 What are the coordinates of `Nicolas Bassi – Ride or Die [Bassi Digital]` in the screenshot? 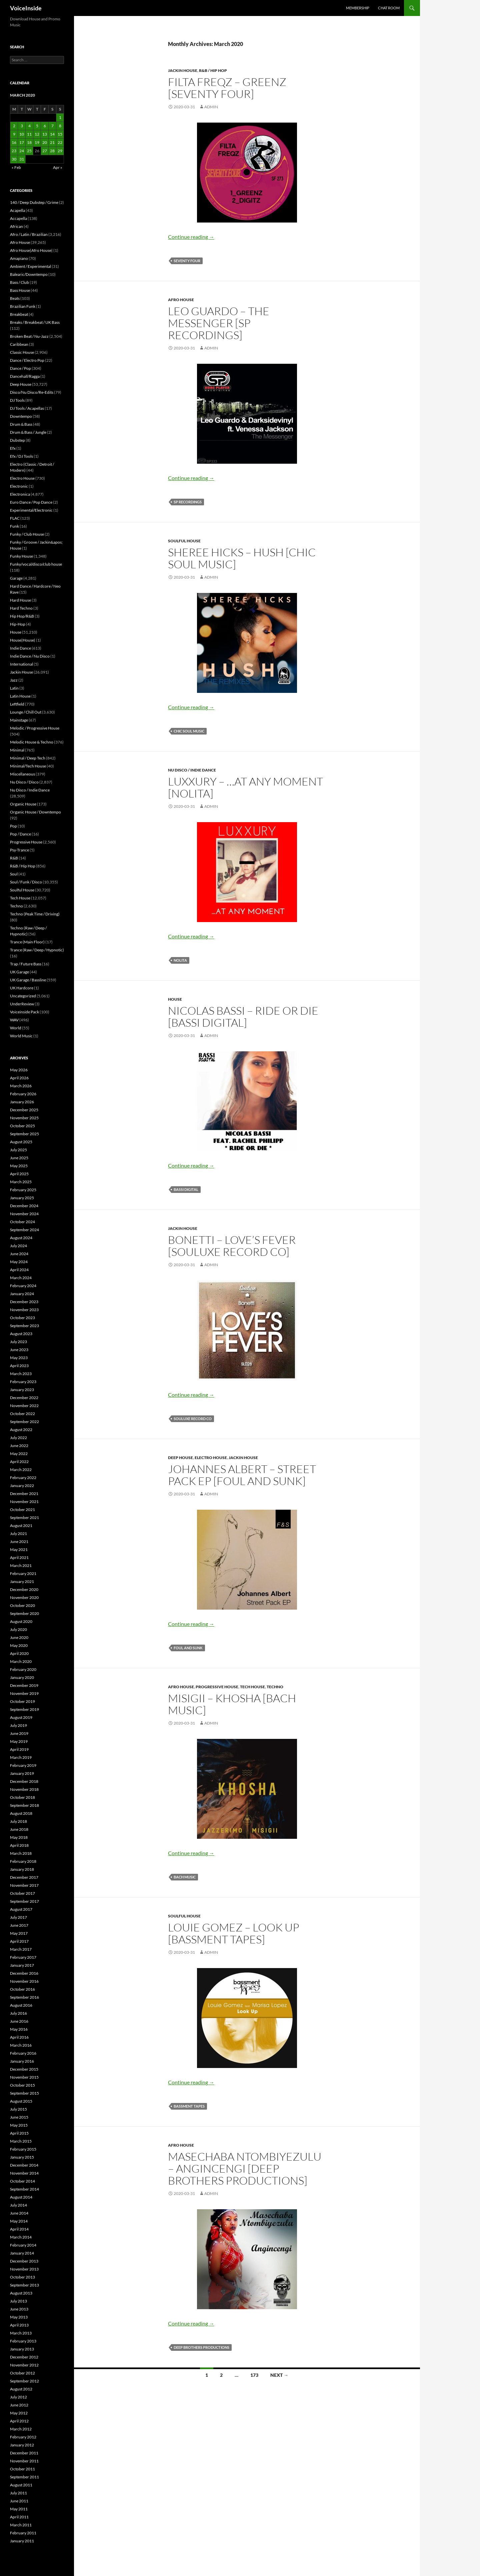 It's located at (243, 1016).